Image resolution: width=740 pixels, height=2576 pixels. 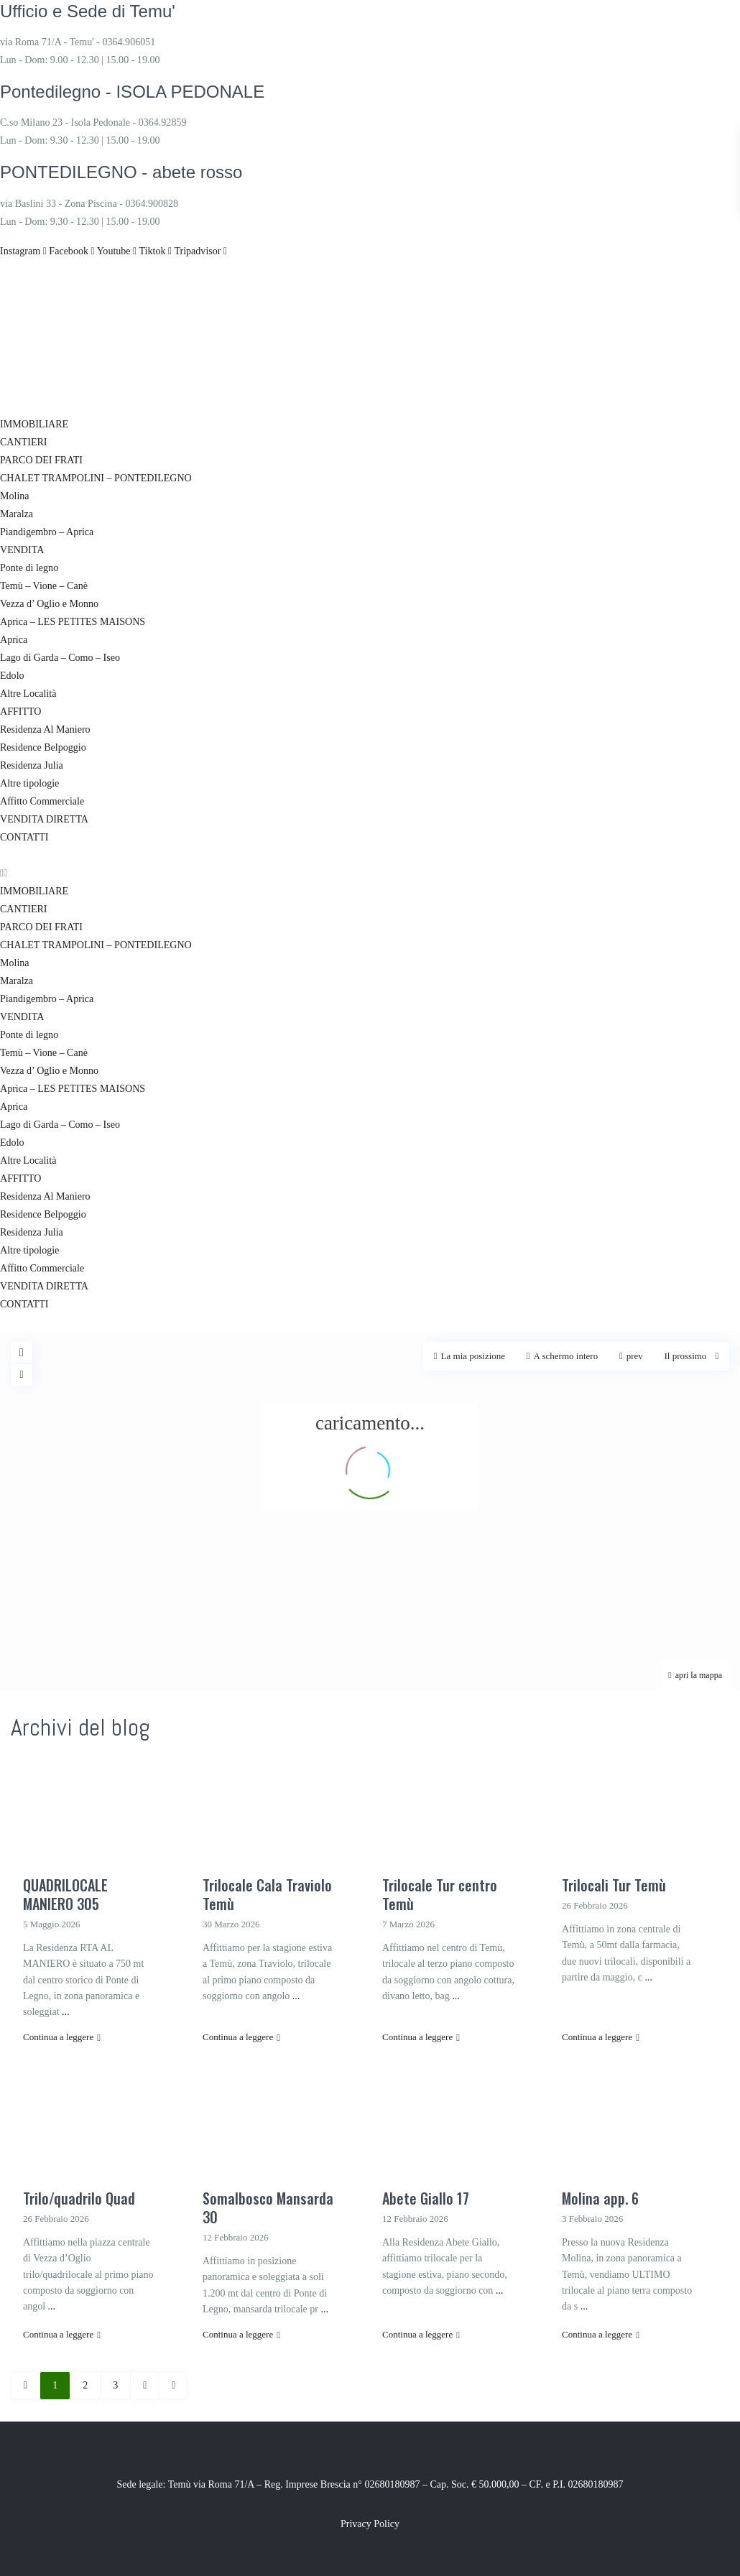 I want to click on Residence Belpoggio, so click(x=42, y=747).